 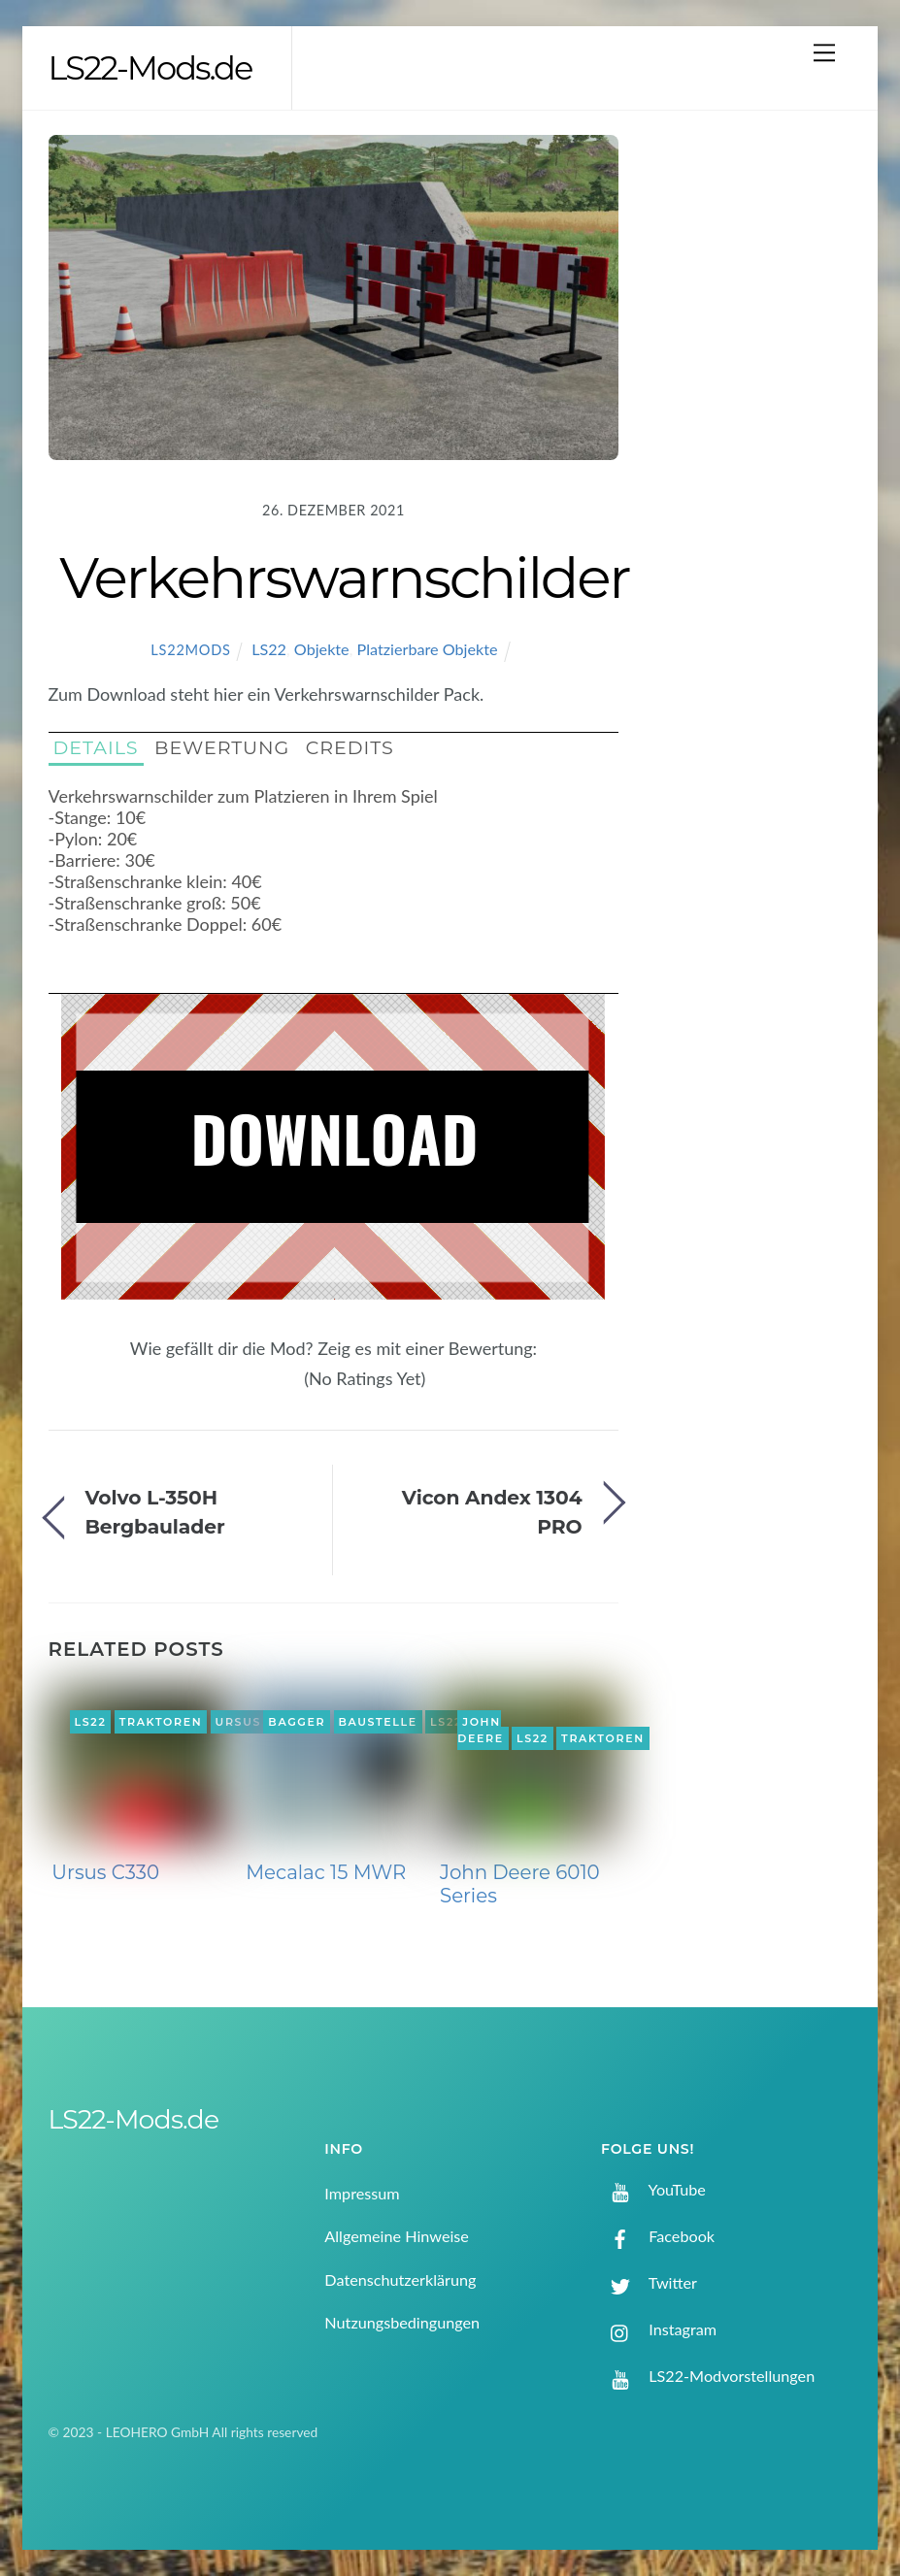 What do you see at coordinates (296, 1722) in the screenshot?
I see `Bagger` at bounding box center [296, 1722].